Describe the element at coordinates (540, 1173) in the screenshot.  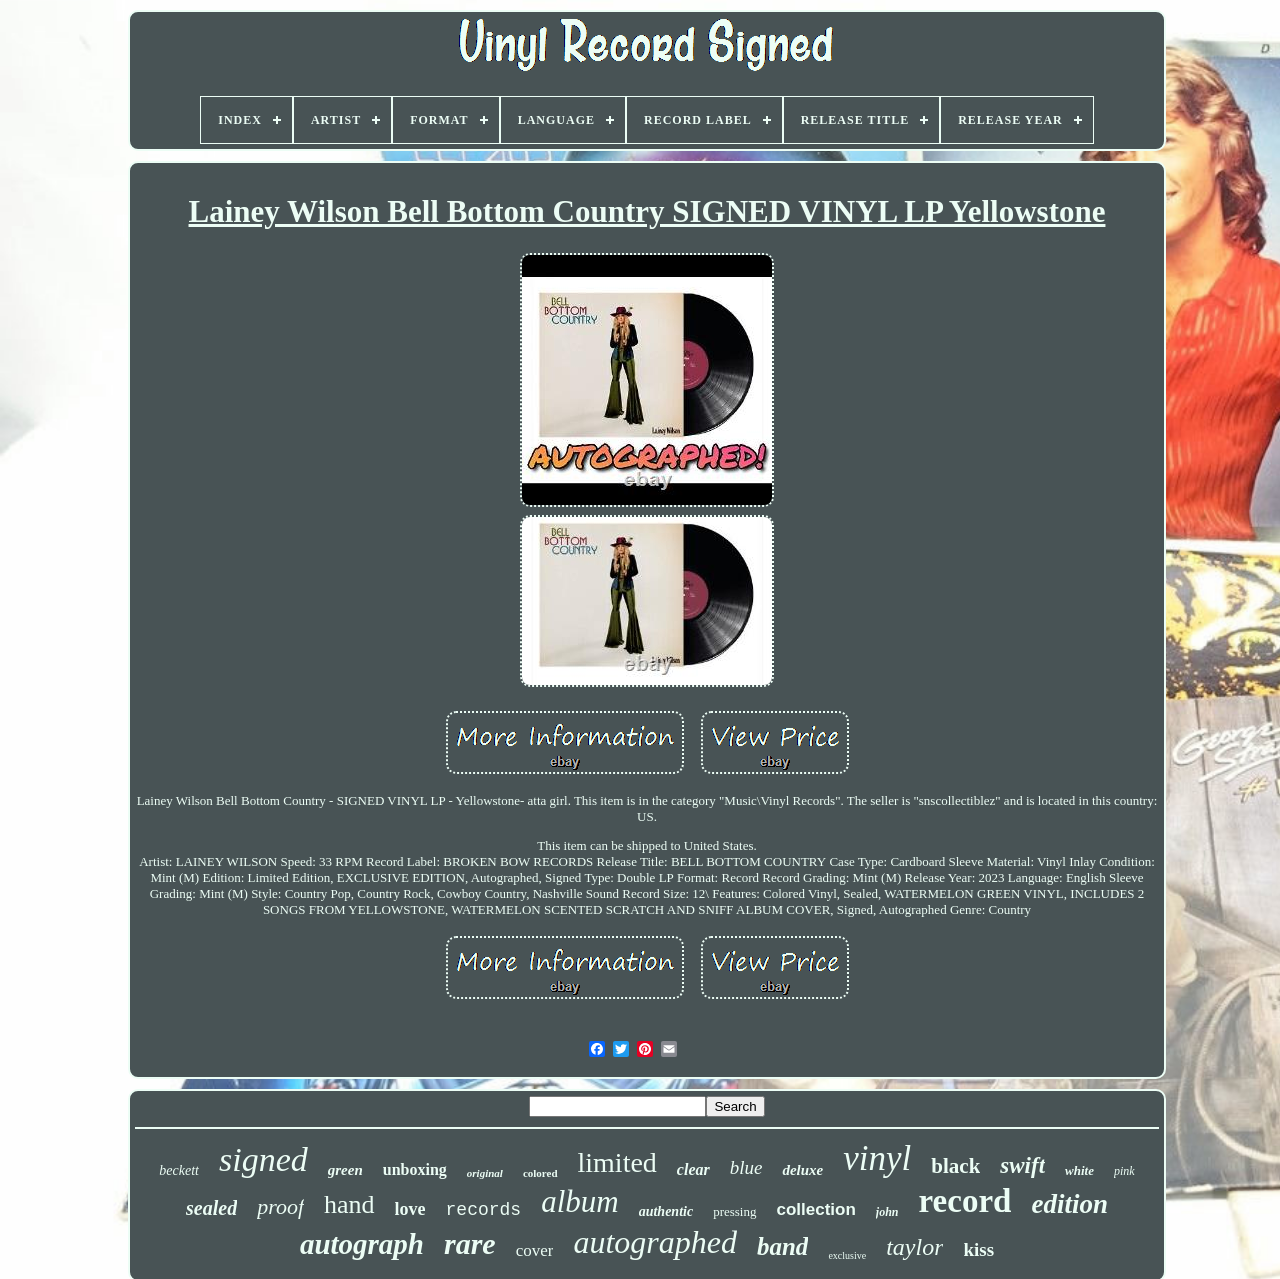
I see `colored` at that location.